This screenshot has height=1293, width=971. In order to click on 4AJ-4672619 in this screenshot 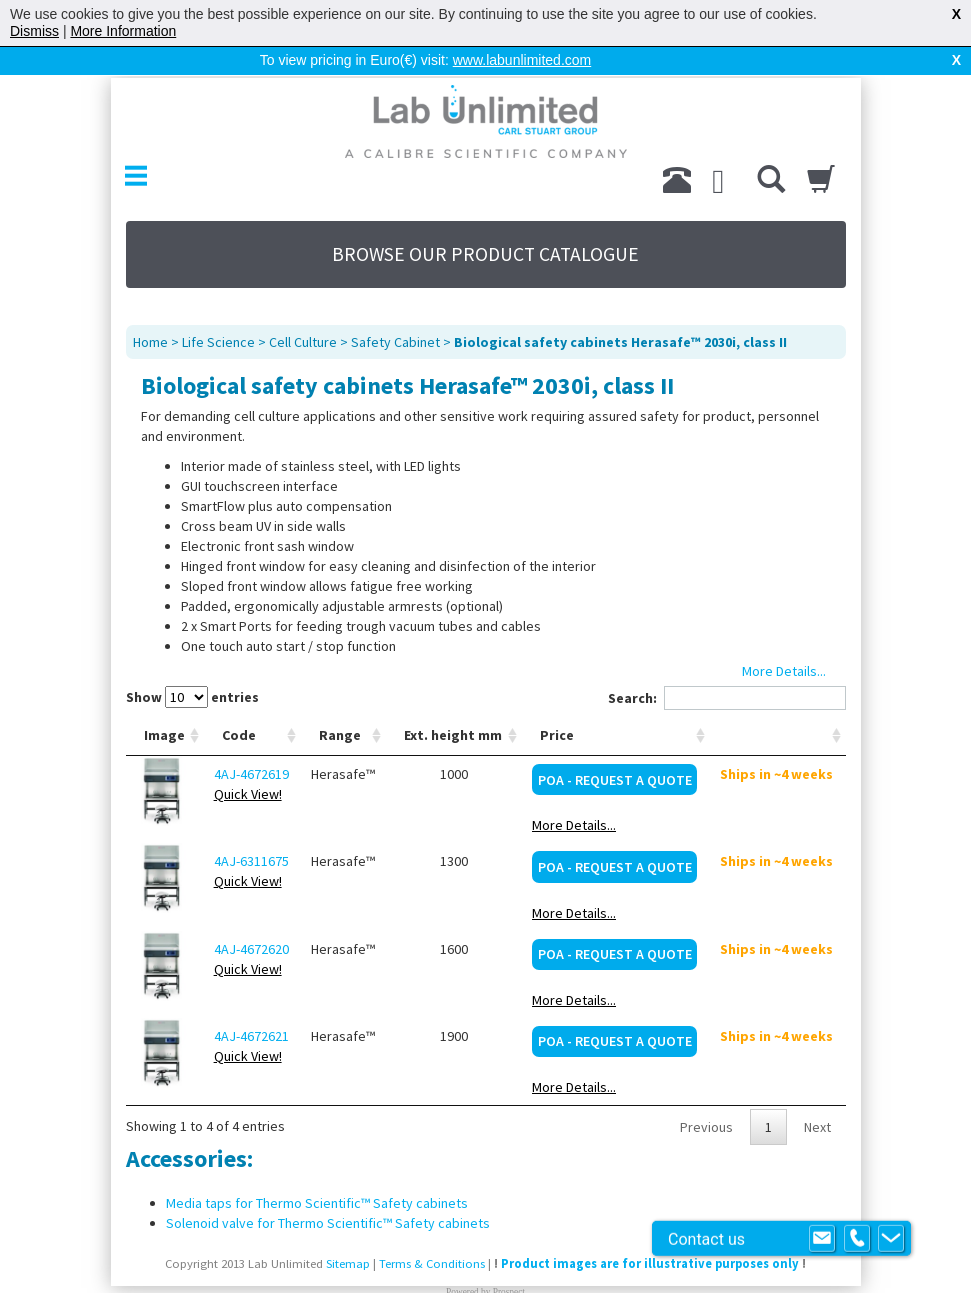, I will do `click(251, 742)`.